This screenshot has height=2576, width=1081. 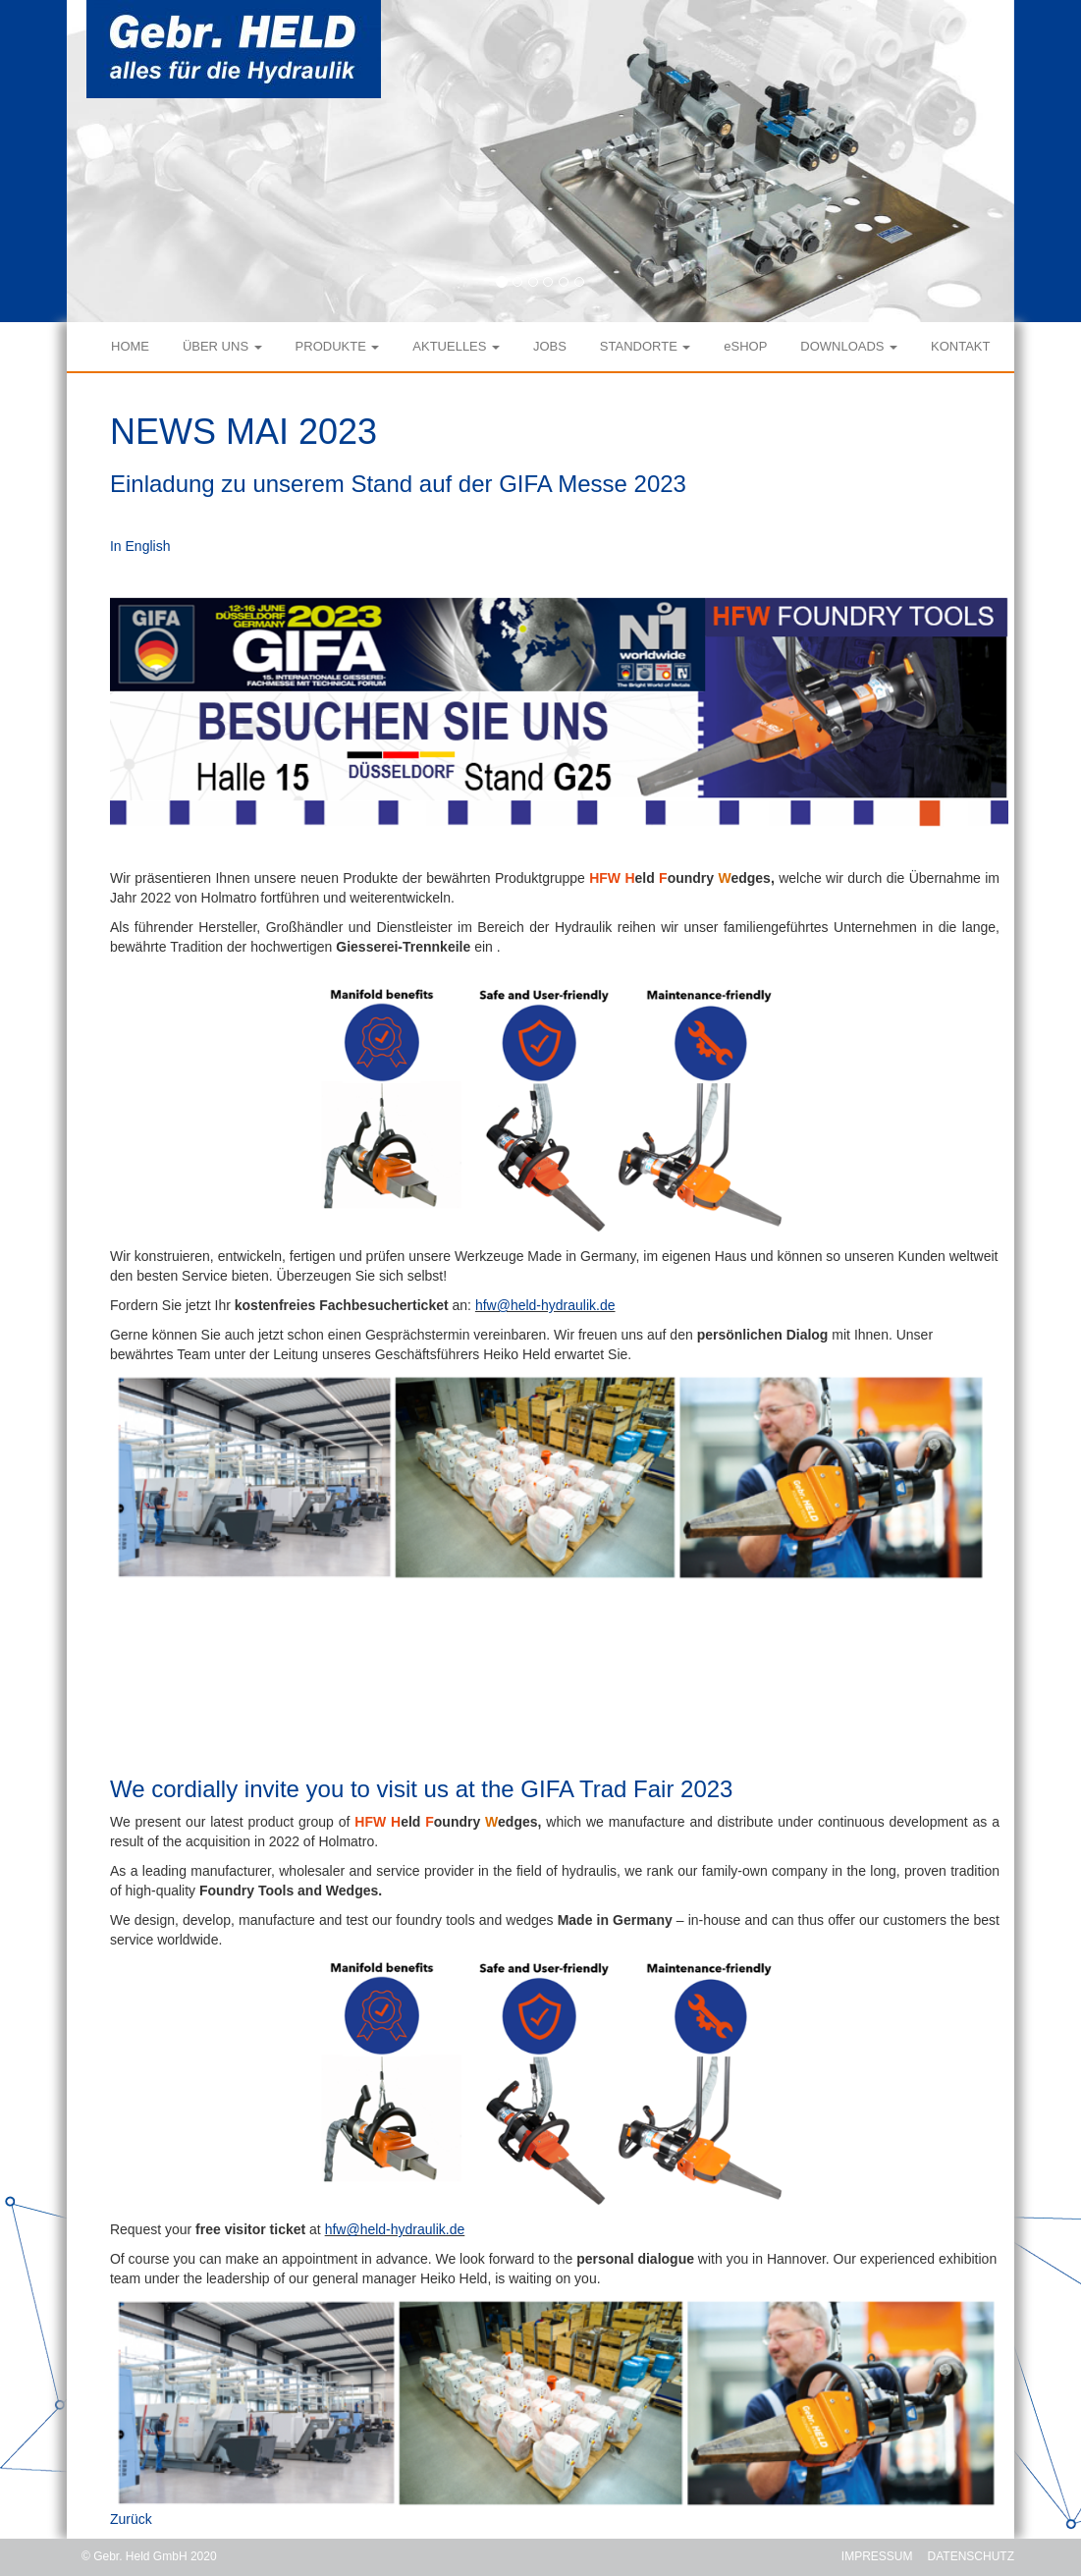 What do you see at coordinates (140, 546) in the screenshot?
I see `In English` at bounding box center [140, 546].